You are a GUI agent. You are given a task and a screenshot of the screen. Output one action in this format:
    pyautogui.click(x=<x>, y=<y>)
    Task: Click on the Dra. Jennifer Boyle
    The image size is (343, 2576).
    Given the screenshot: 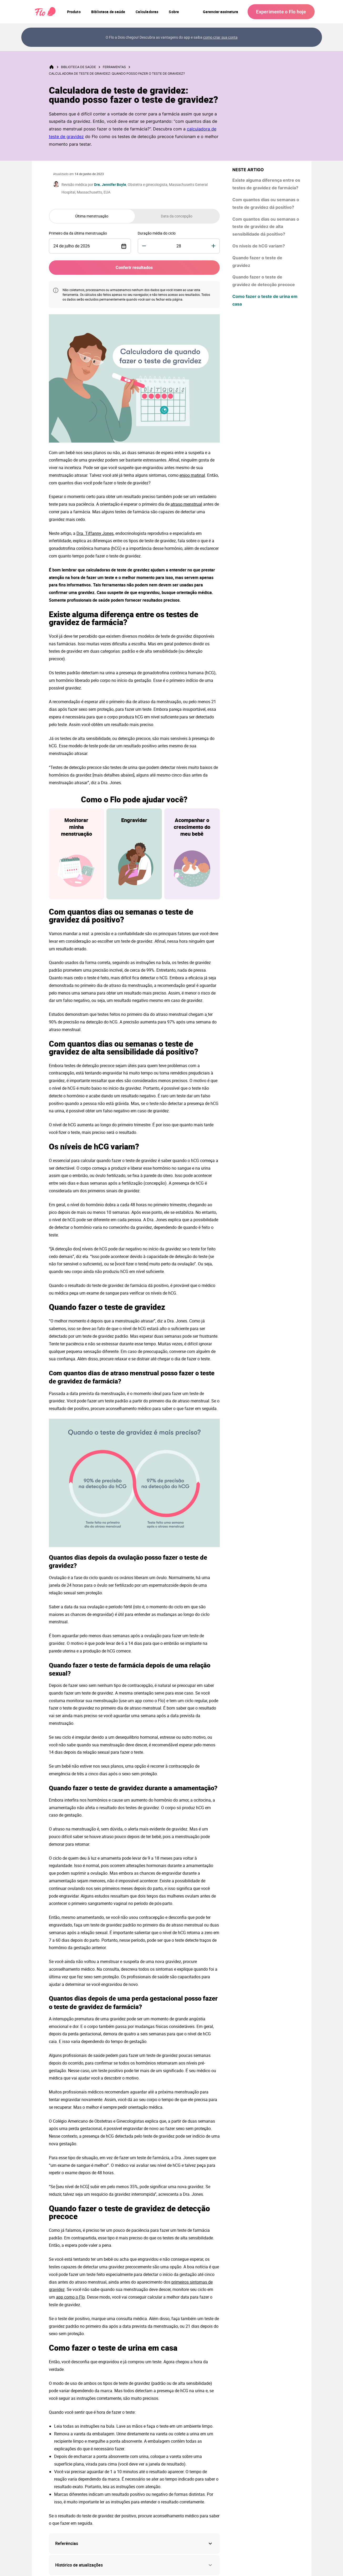 What is the action you would take?
    pyautogui.click(x=110, y=184)
    